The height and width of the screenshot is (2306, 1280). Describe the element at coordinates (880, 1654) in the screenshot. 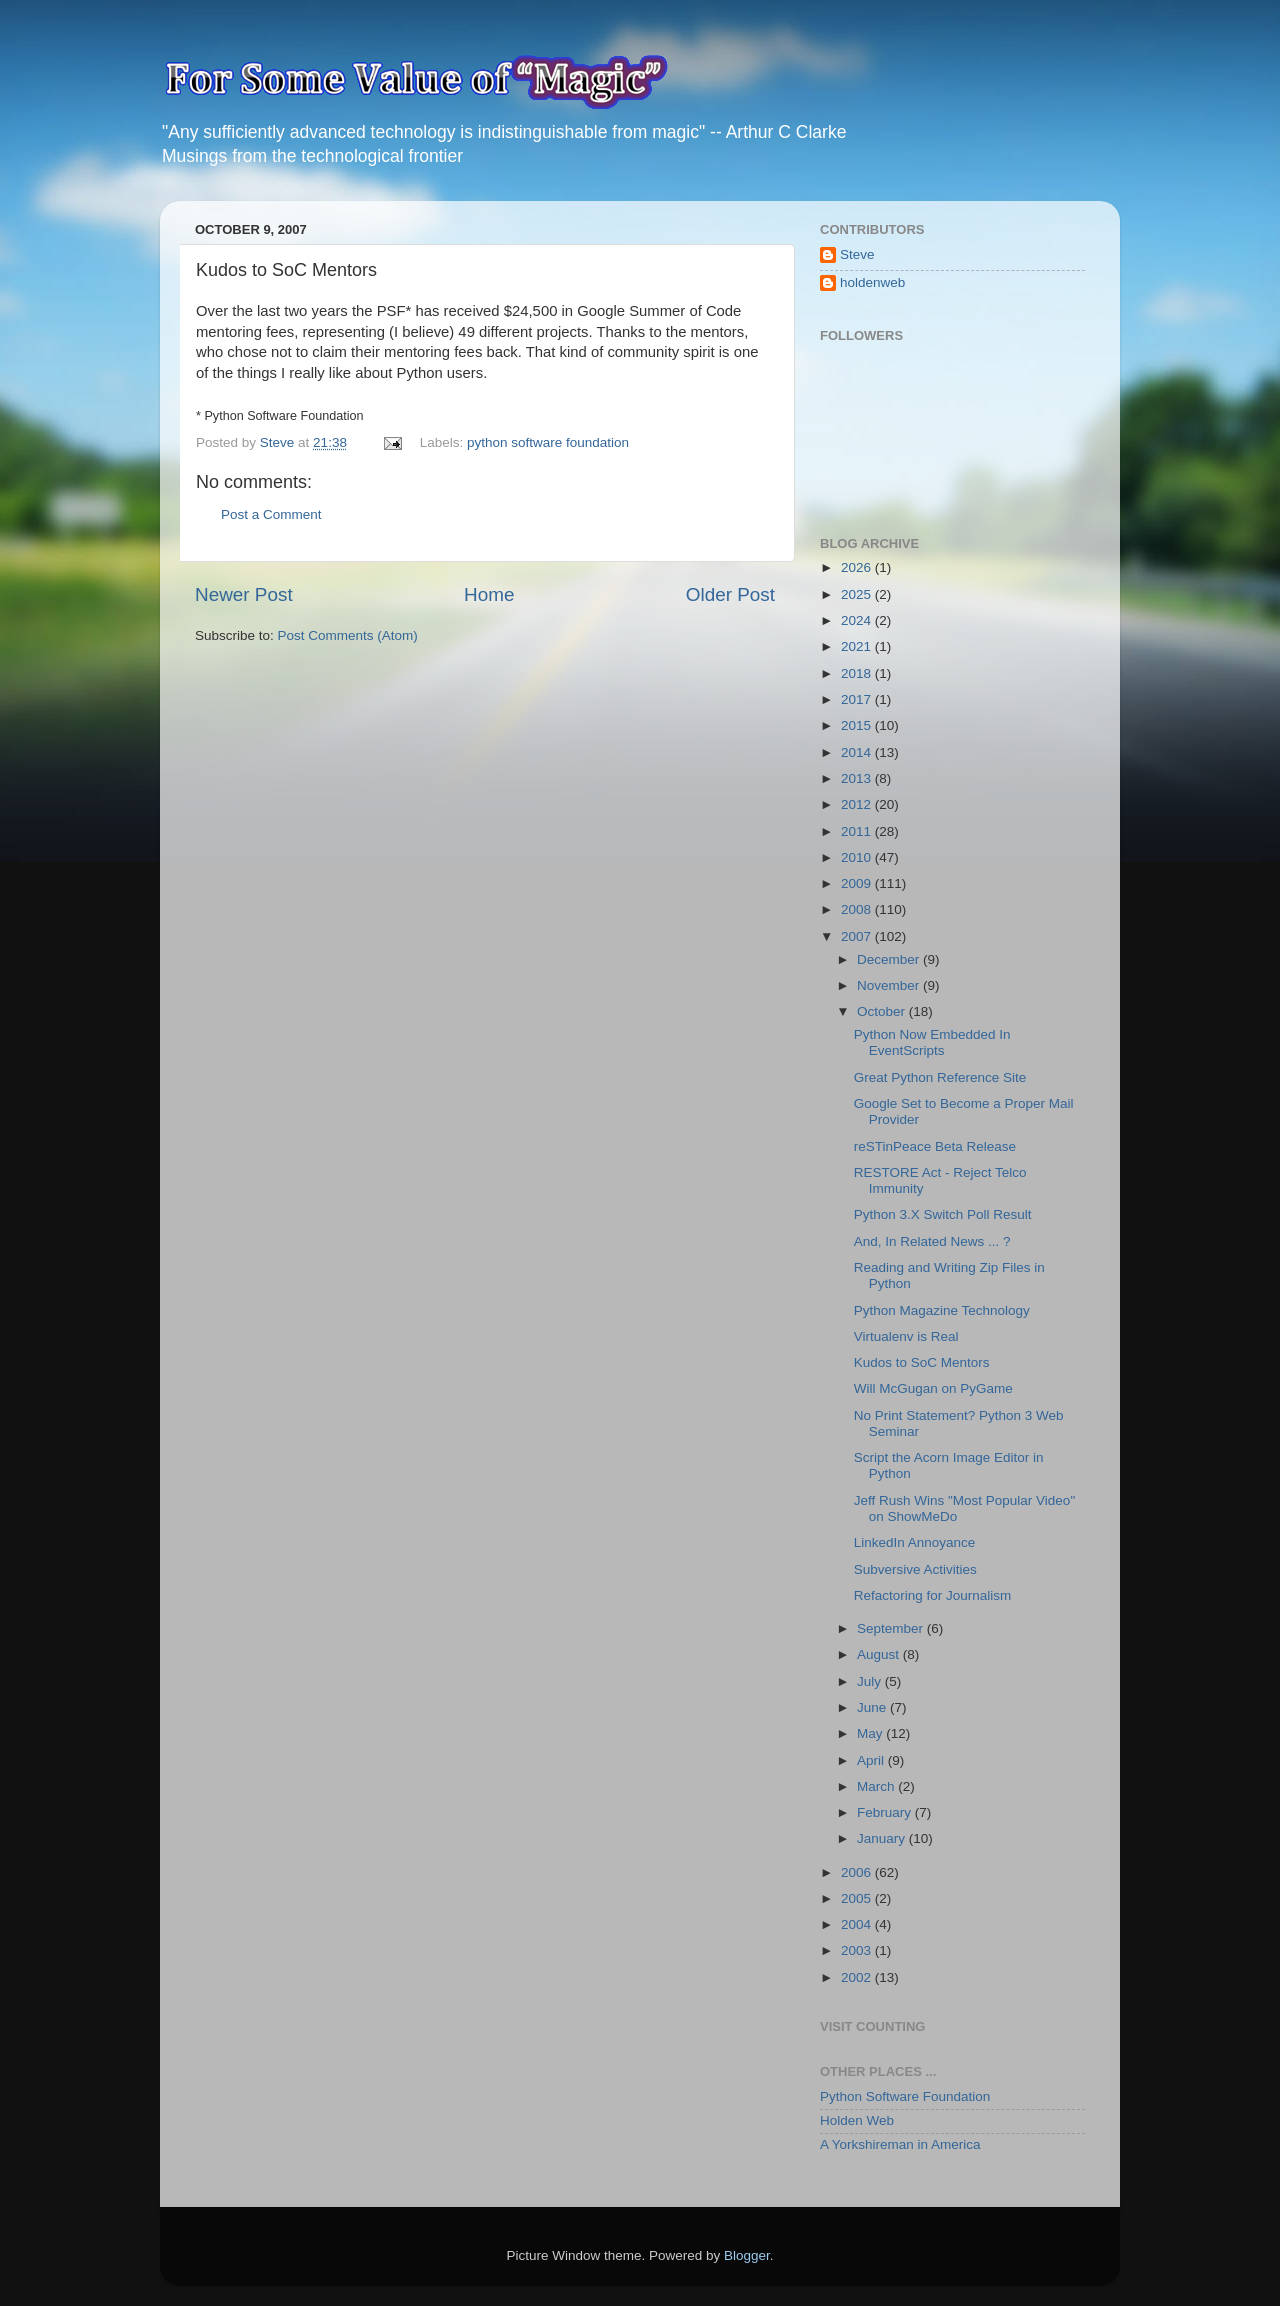

I see `August` at that location.